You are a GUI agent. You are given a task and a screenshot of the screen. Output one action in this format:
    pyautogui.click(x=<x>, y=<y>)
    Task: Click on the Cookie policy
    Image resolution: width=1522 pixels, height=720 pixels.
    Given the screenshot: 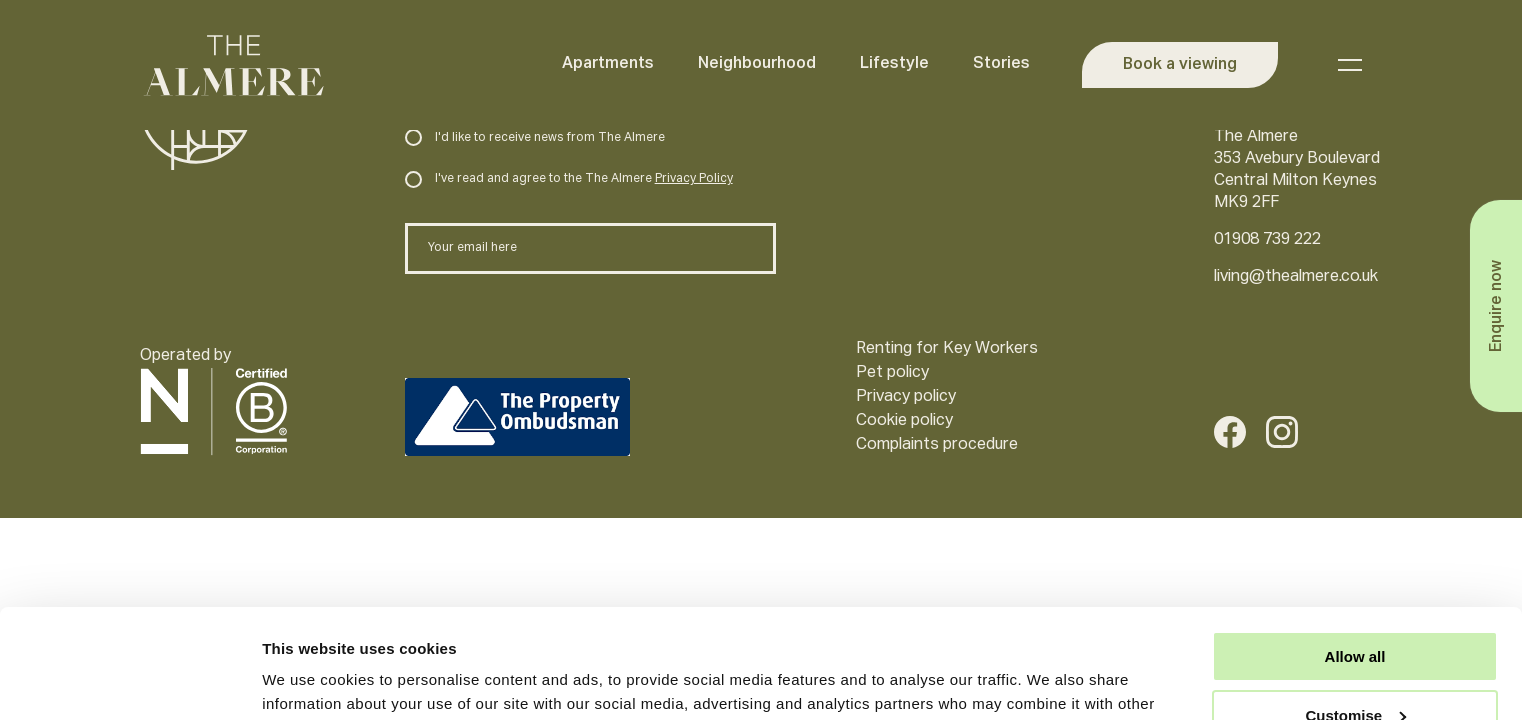 What is the action you would take?
    pyautogui.click(x=904, y=421)
    